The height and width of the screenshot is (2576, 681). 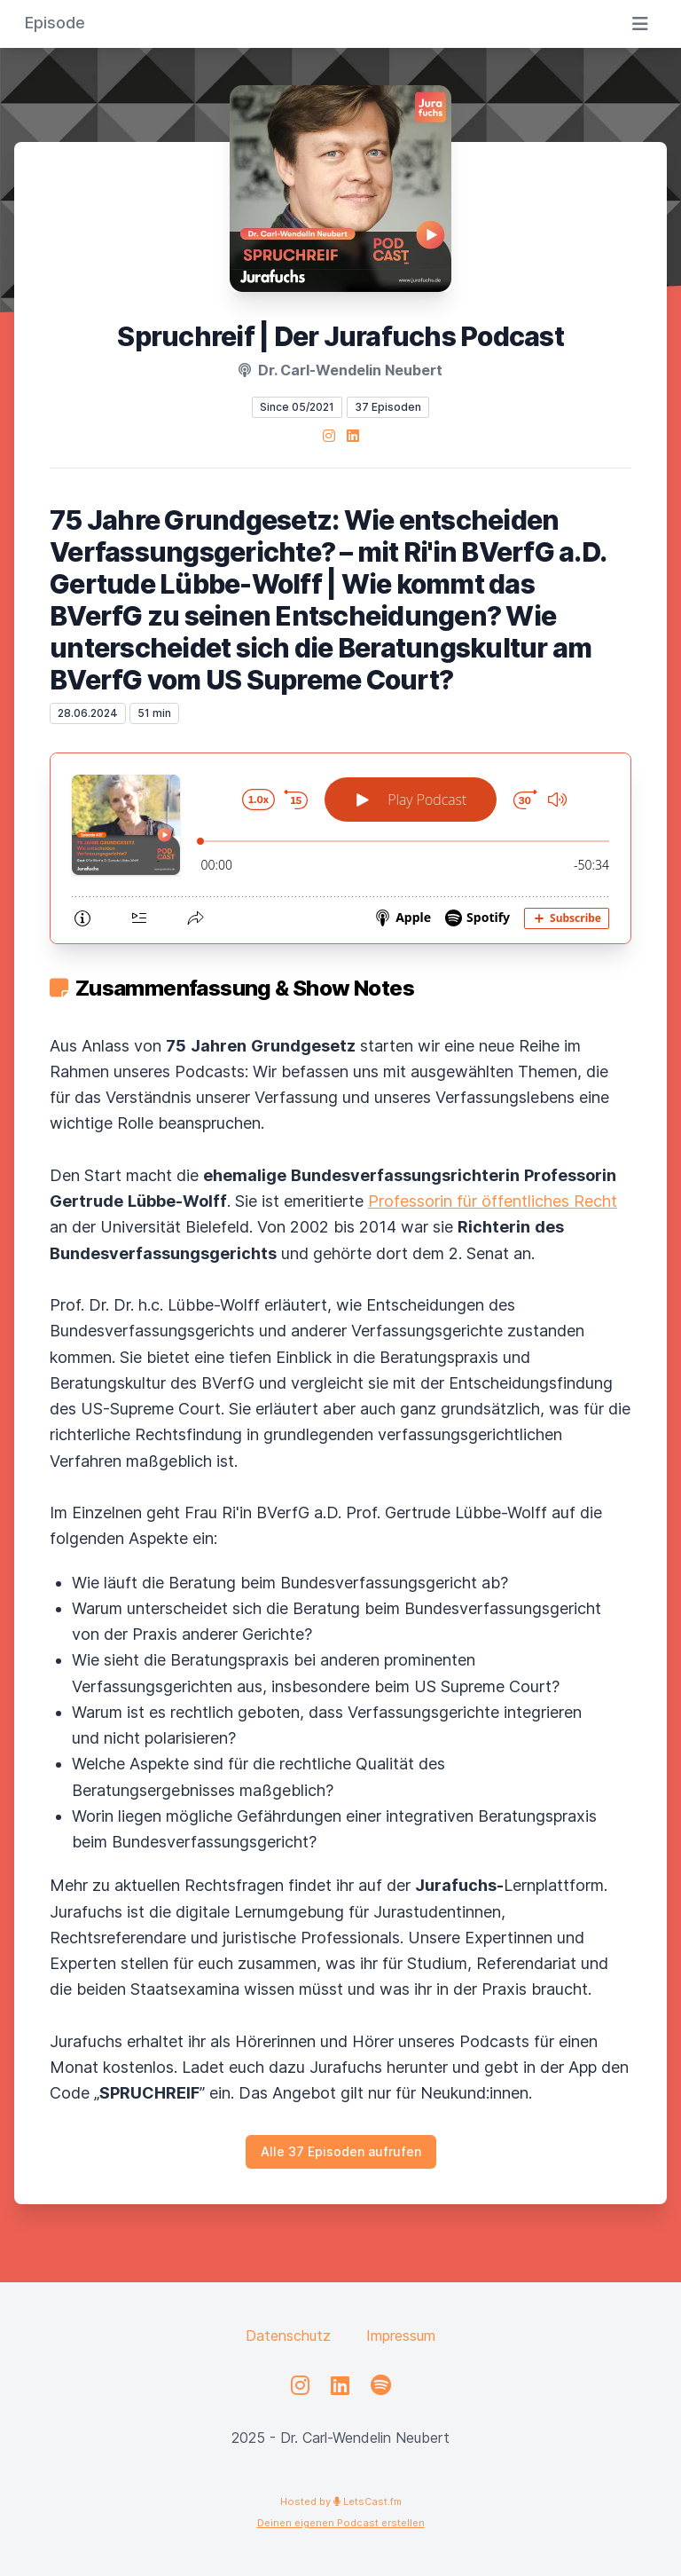 I want to click on Datenschutz, so click(x=288, y=2335).